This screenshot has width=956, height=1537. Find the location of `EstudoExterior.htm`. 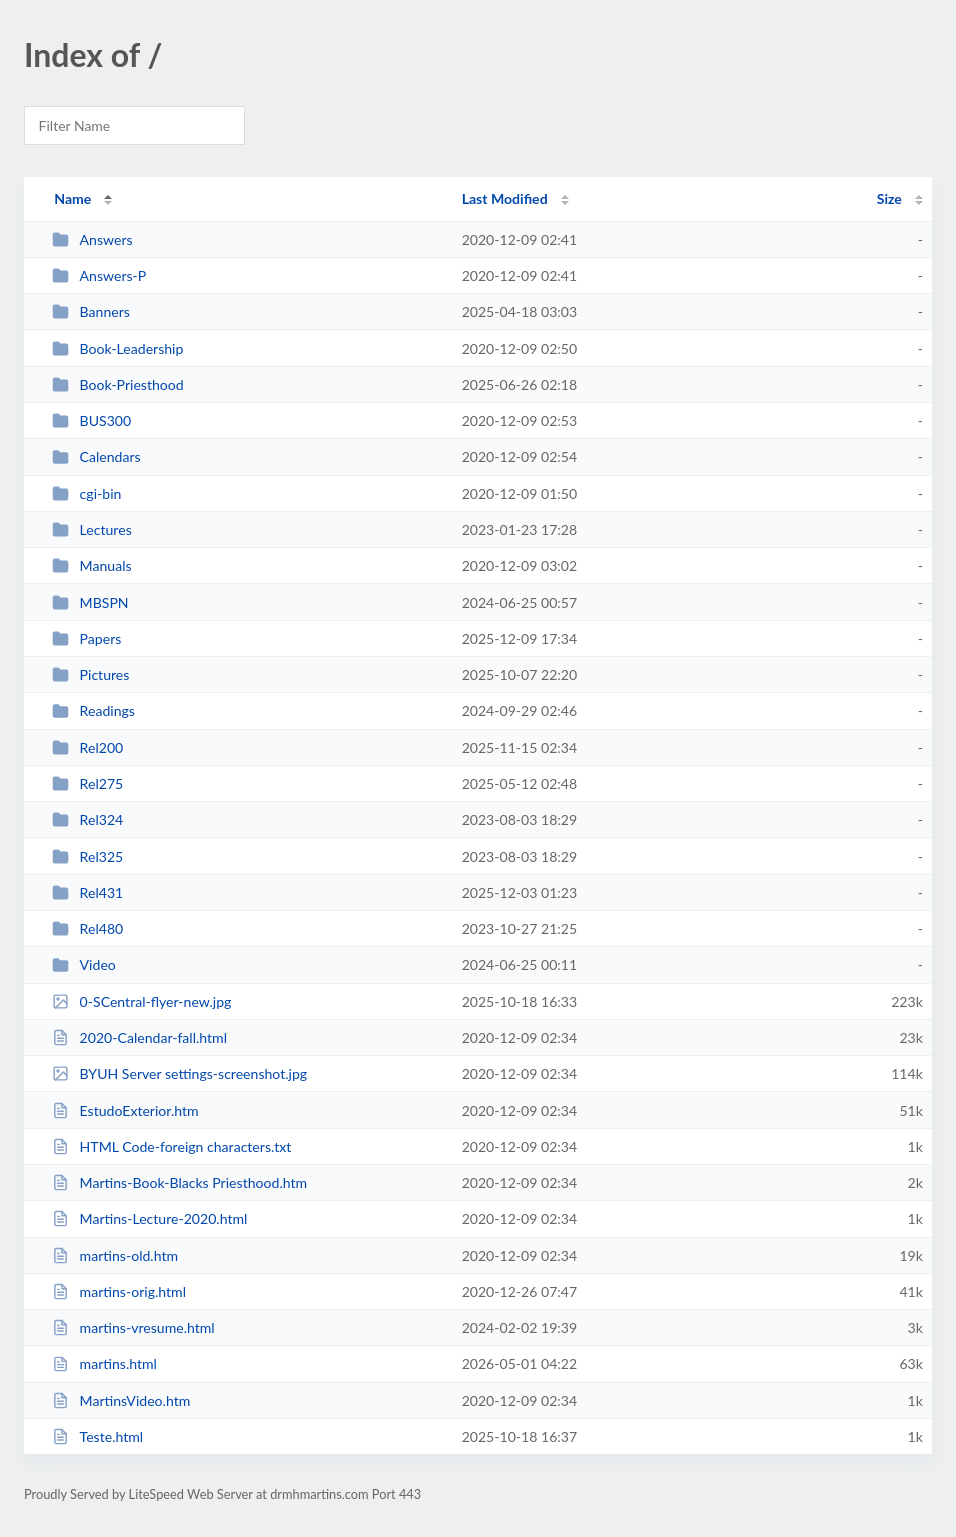

EstudoExterior.htm is located at coordinates (125, 1110).